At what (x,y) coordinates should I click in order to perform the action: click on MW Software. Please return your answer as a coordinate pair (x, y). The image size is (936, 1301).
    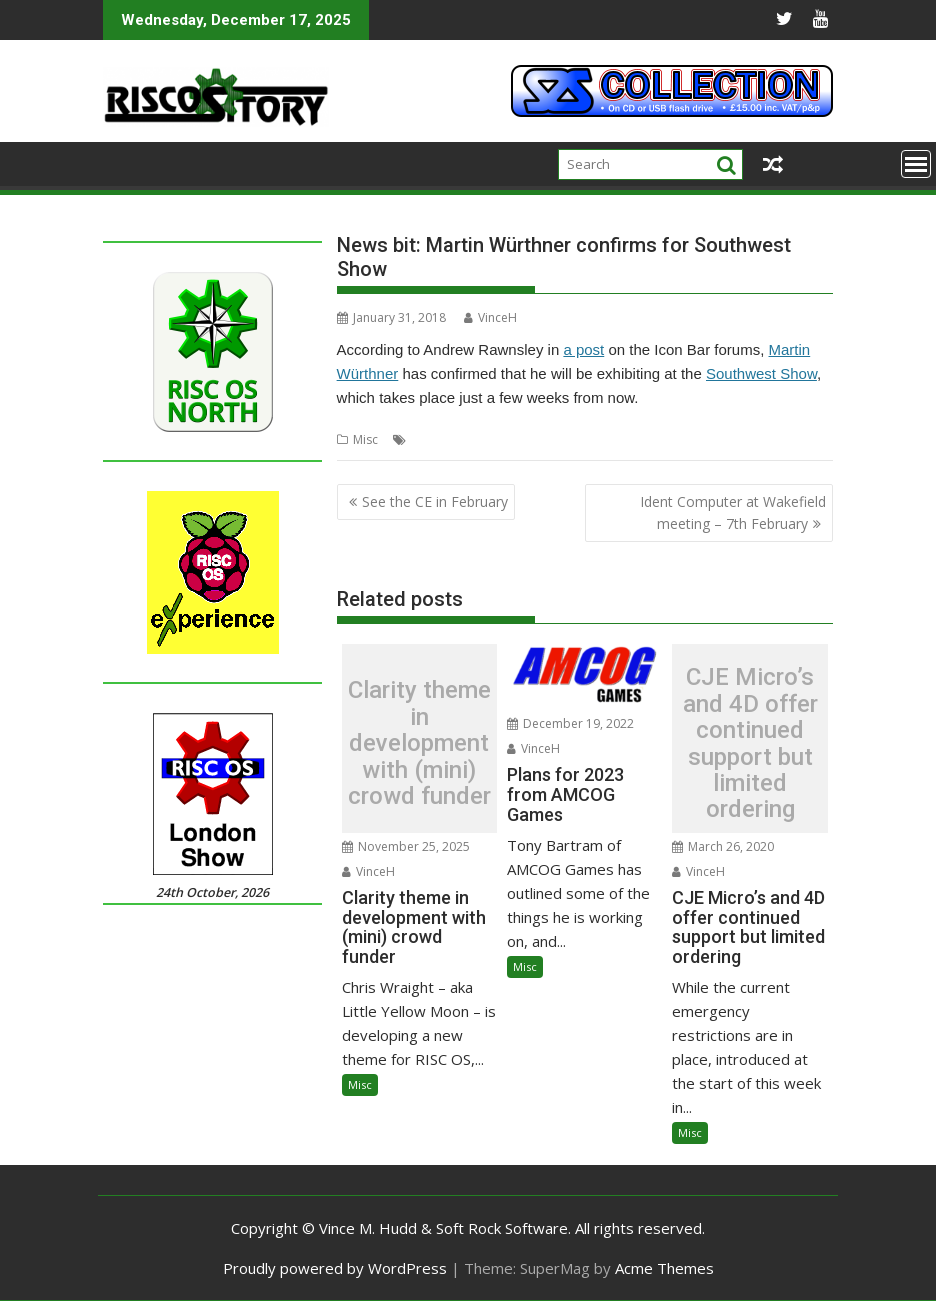
    Looking at the image, I should click on (555, 439).